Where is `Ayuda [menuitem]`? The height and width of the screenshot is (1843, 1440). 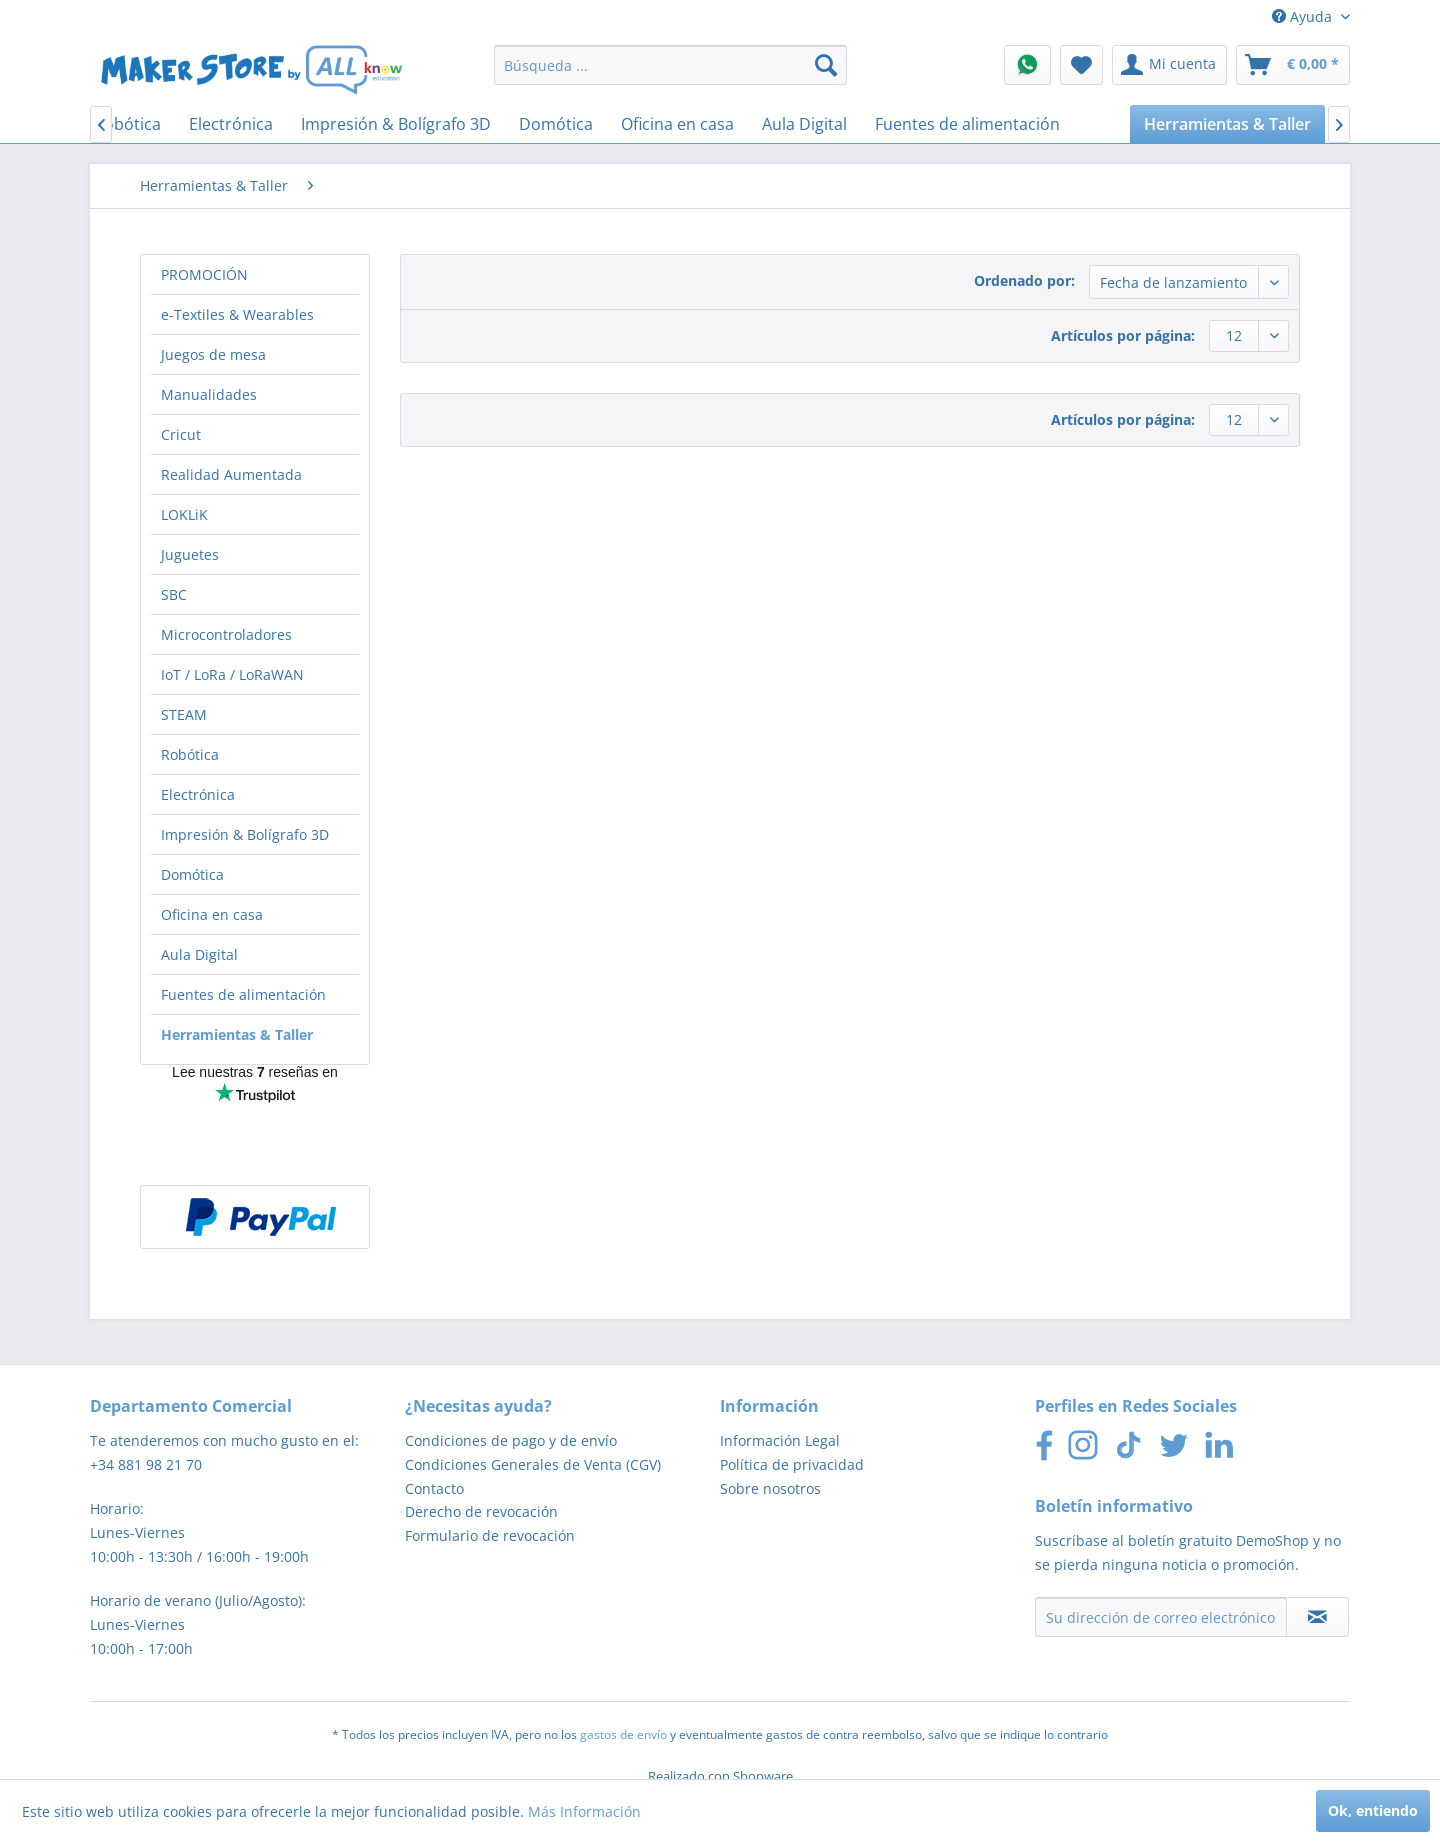
Ayuda [menuitem] is located at coordinates (1304, 16).